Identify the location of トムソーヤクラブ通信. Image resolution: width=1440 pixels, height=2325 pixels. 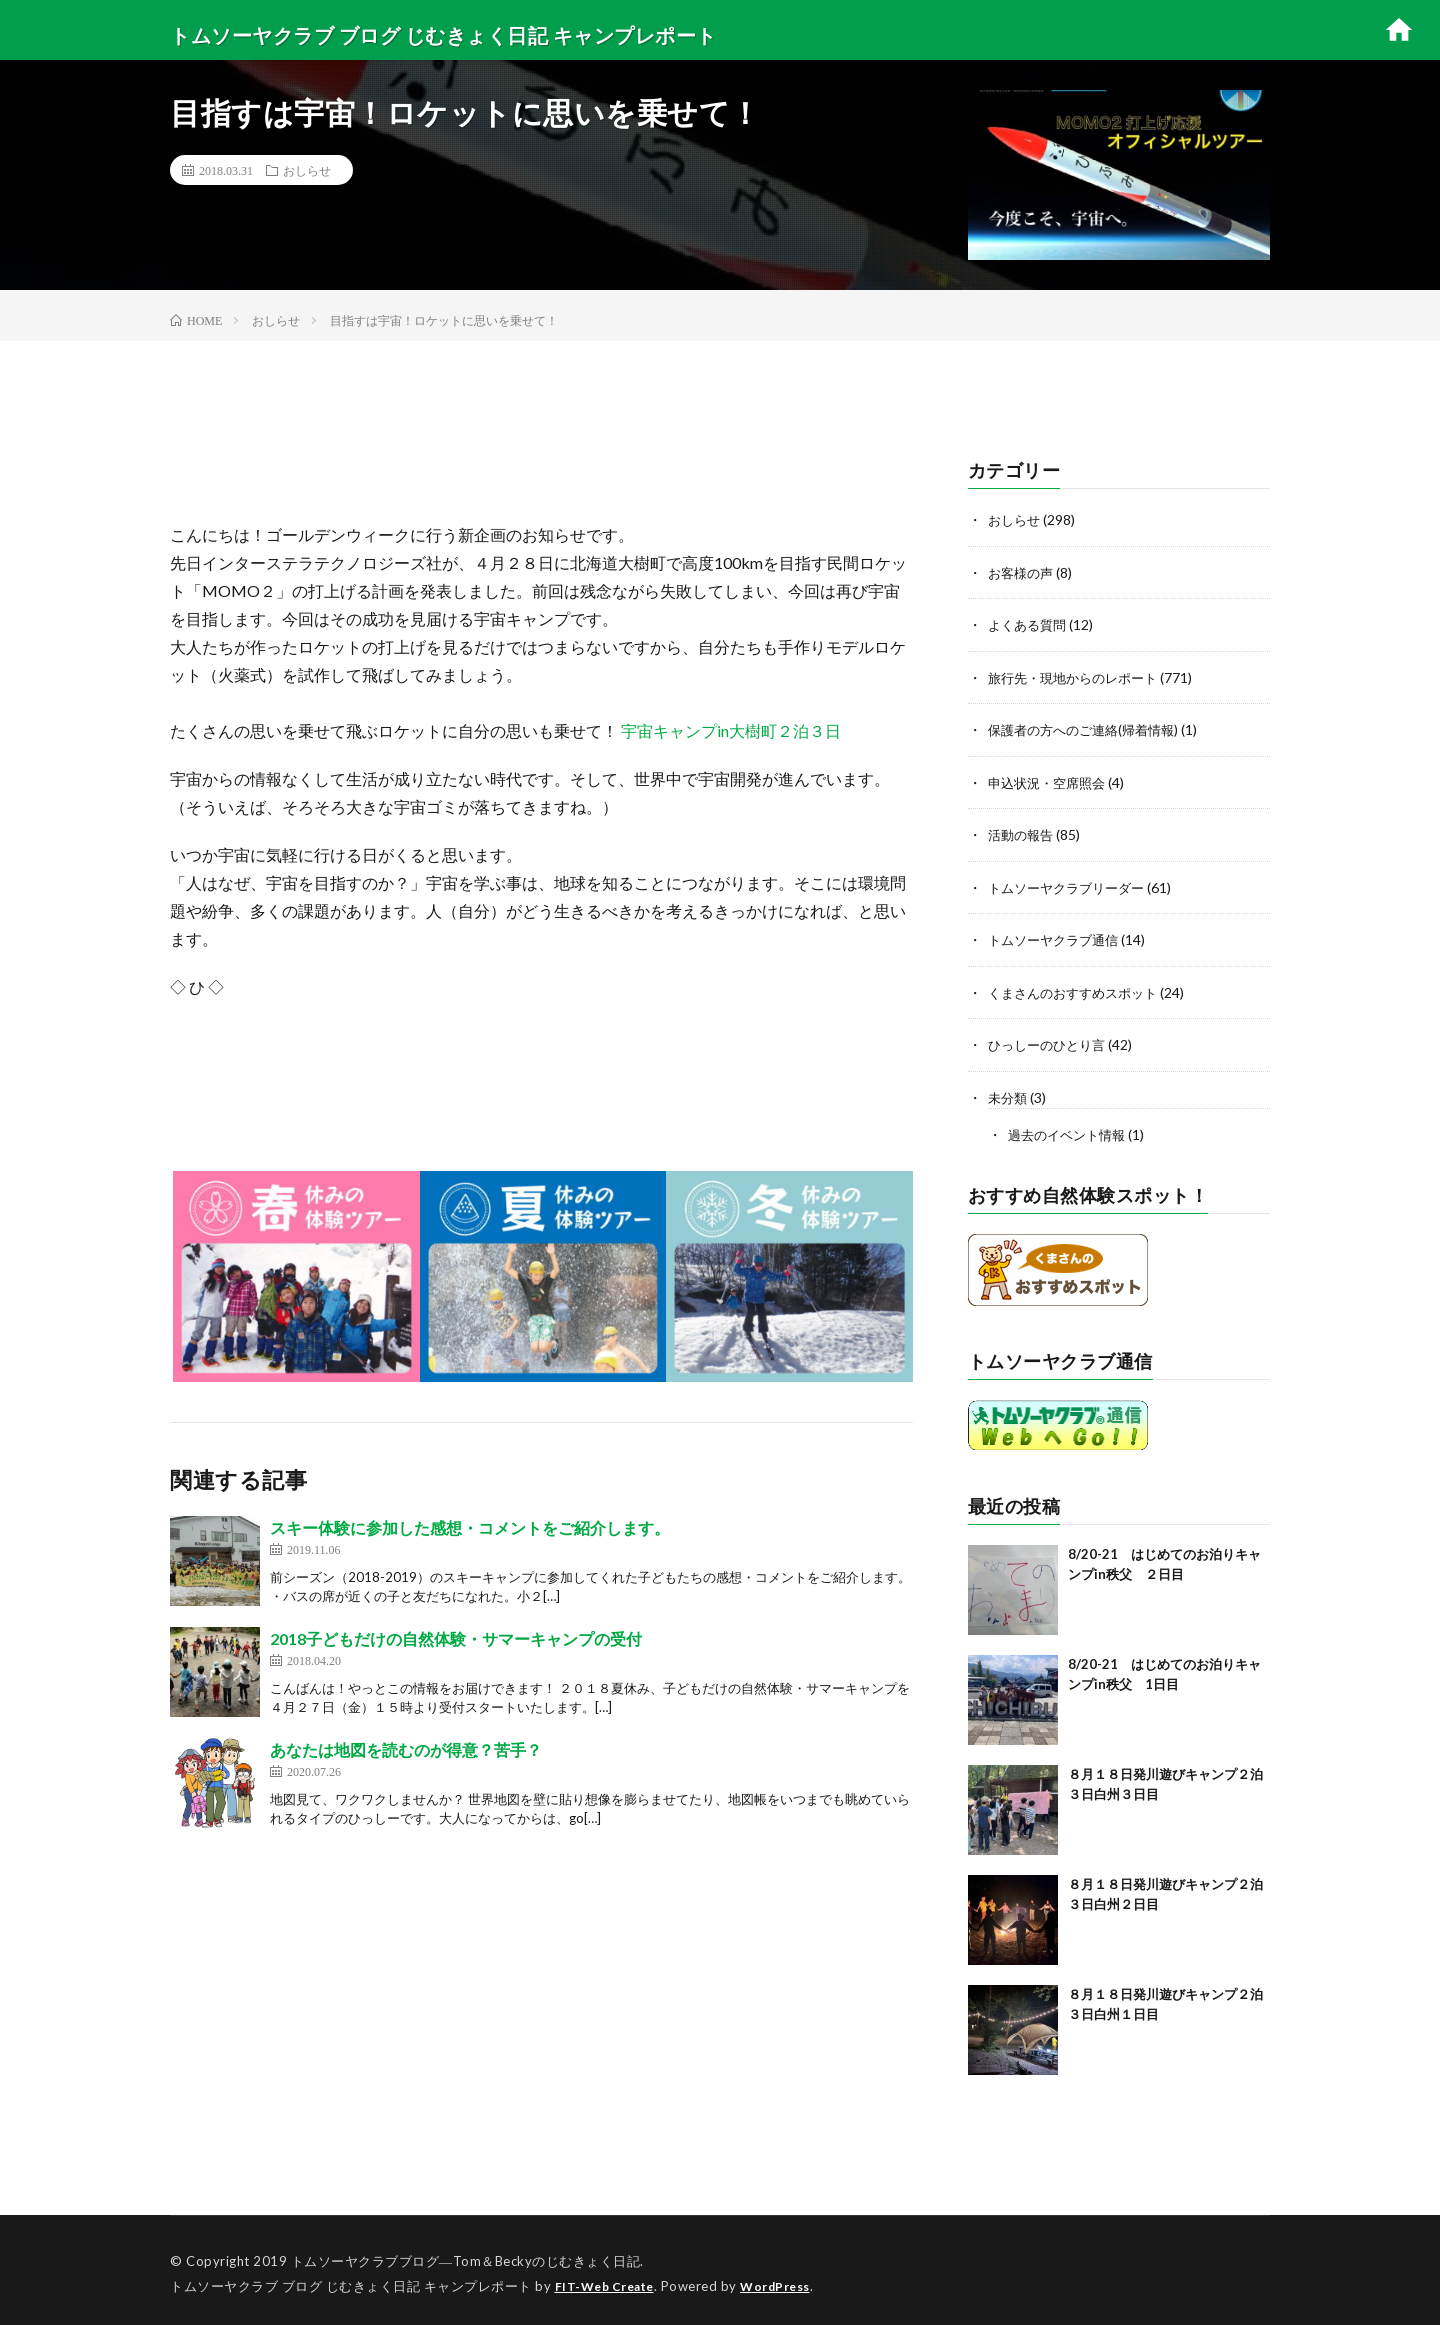
(1058, 935).